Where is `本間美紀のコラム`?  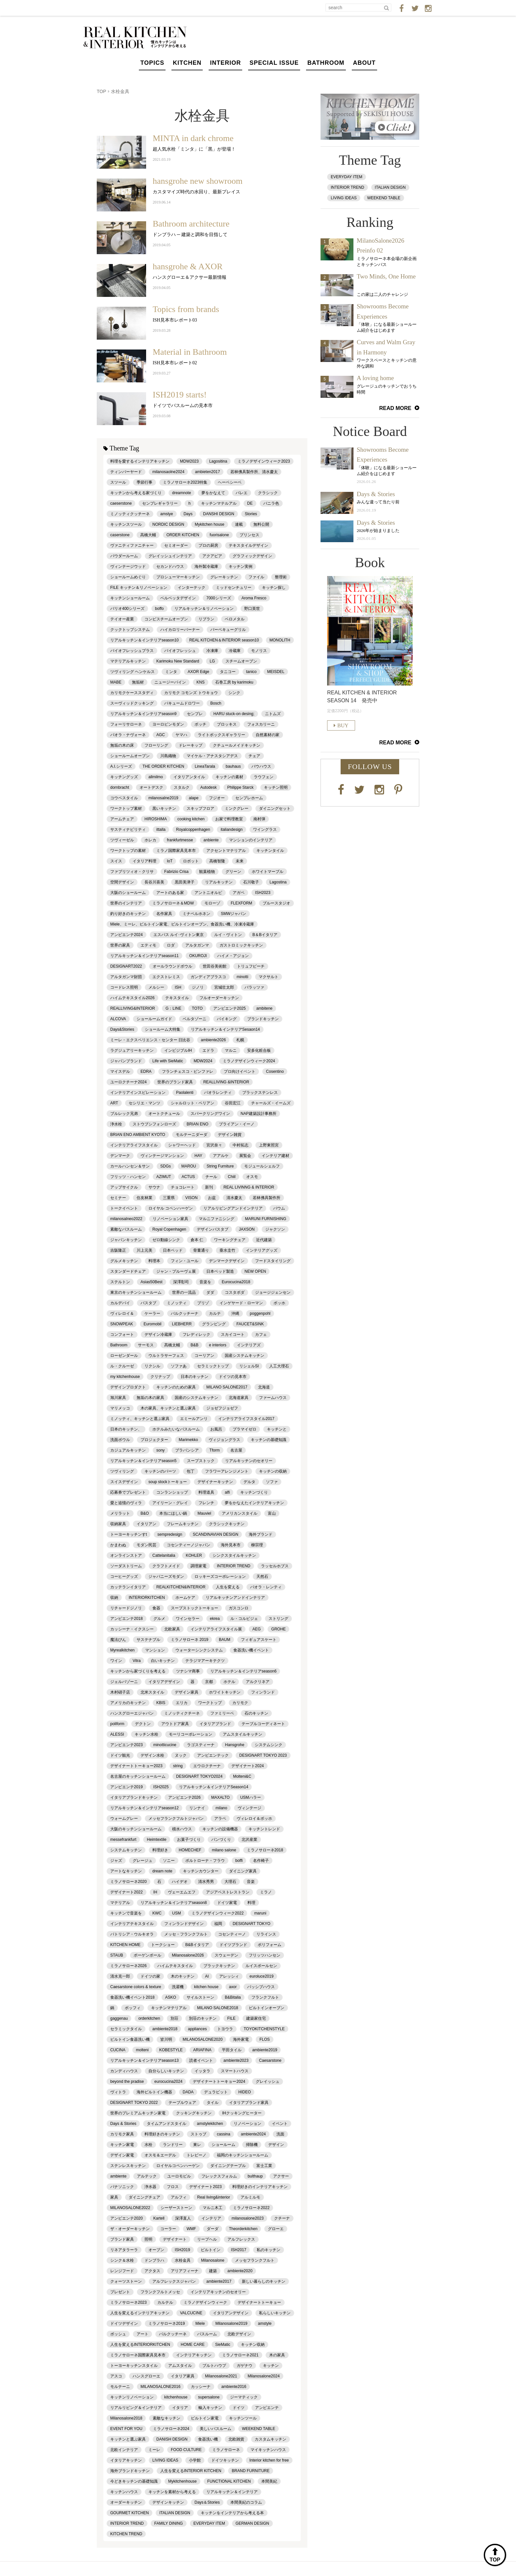
本間美紀のコラム is located at coordinates (246, 2502).